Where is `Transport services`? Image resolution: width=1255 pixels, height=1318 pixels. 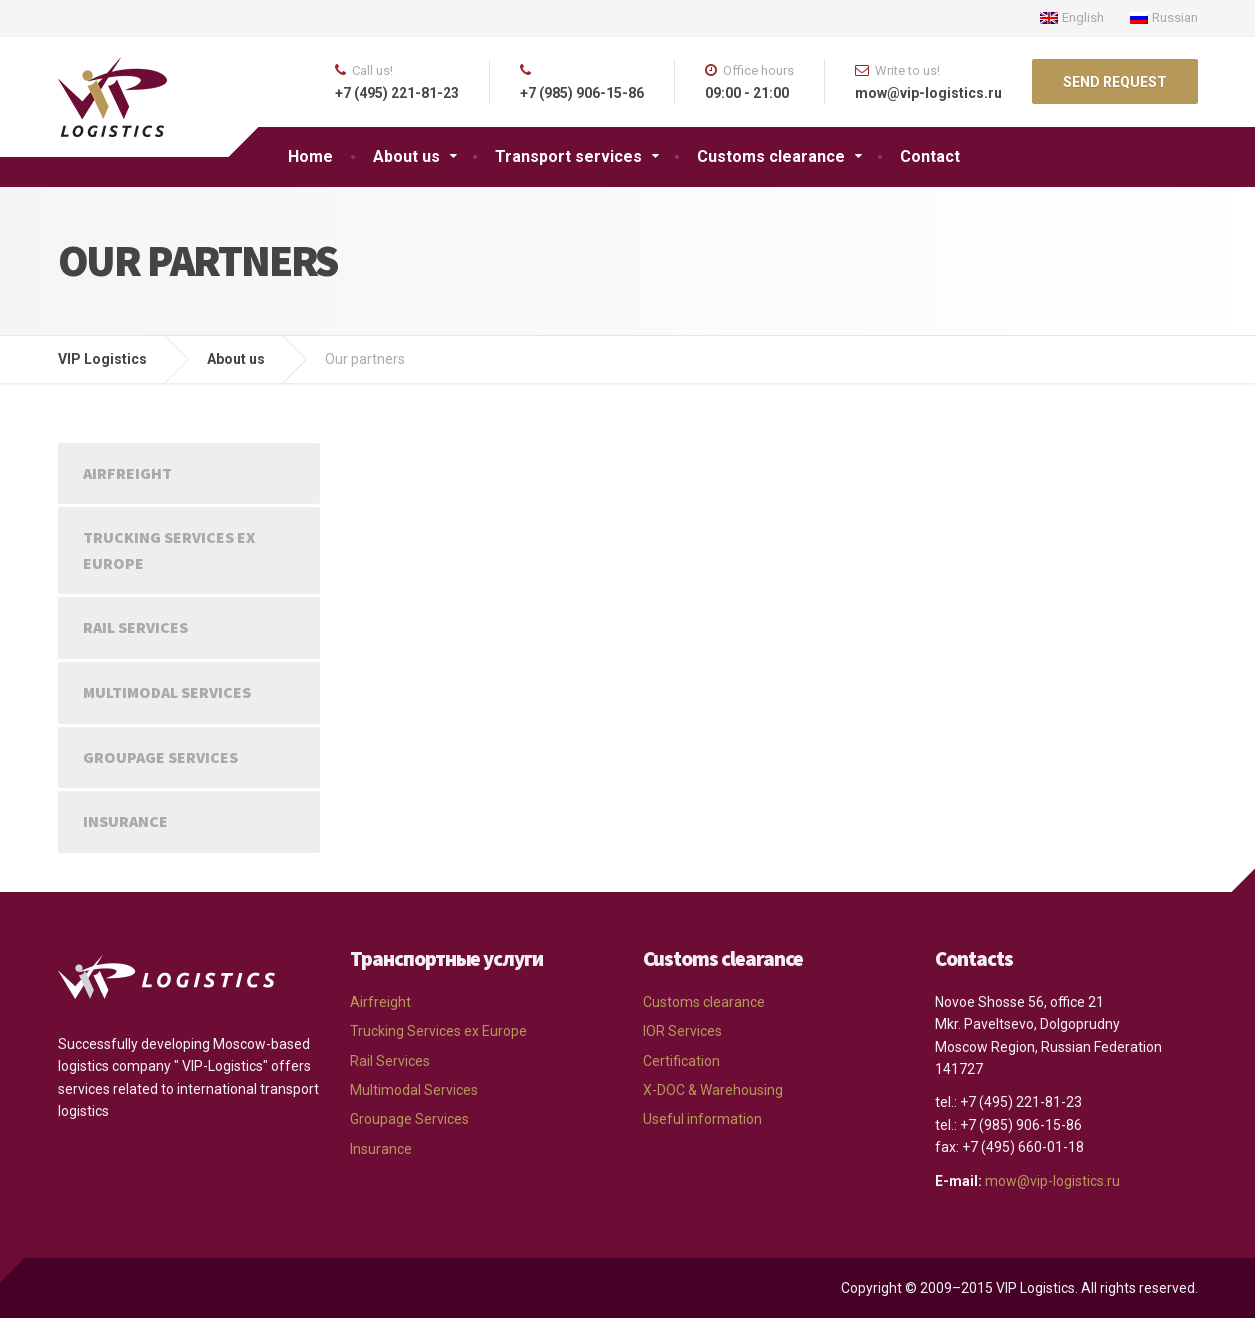 Transport services is located at coordinates (568, 156).